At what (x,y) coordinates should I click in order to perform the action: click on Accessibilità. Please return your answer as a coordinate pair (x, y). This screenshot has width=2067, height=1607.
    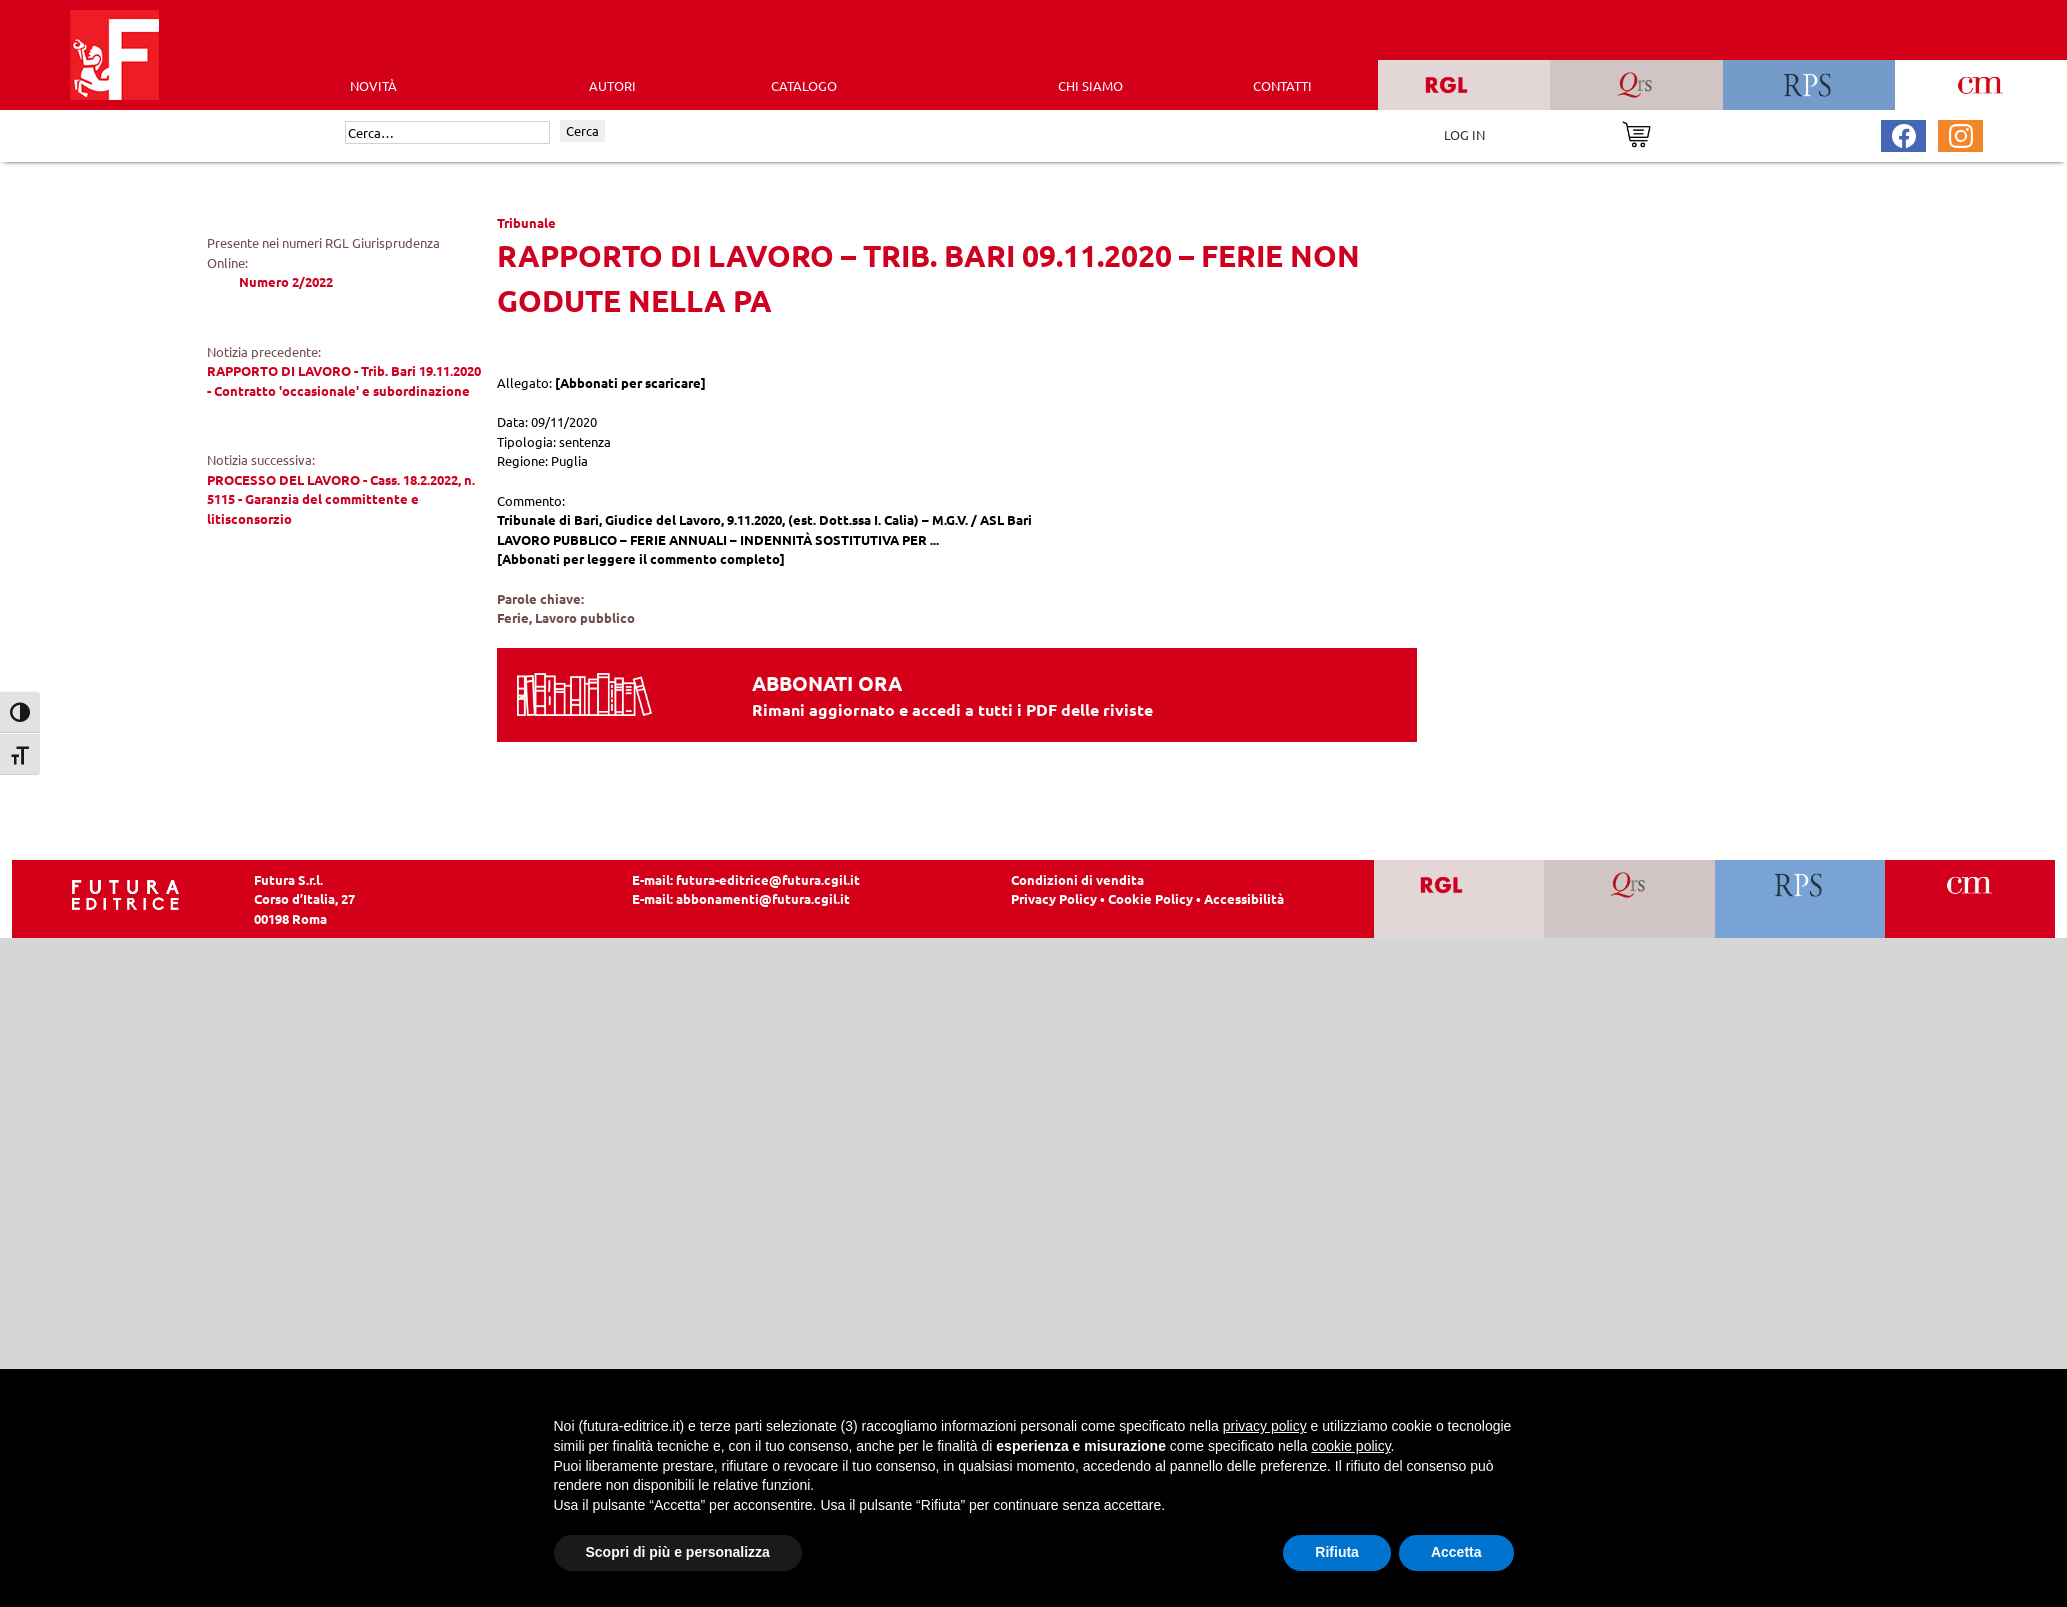
    Looking at the image, I should click on (1244, 898).